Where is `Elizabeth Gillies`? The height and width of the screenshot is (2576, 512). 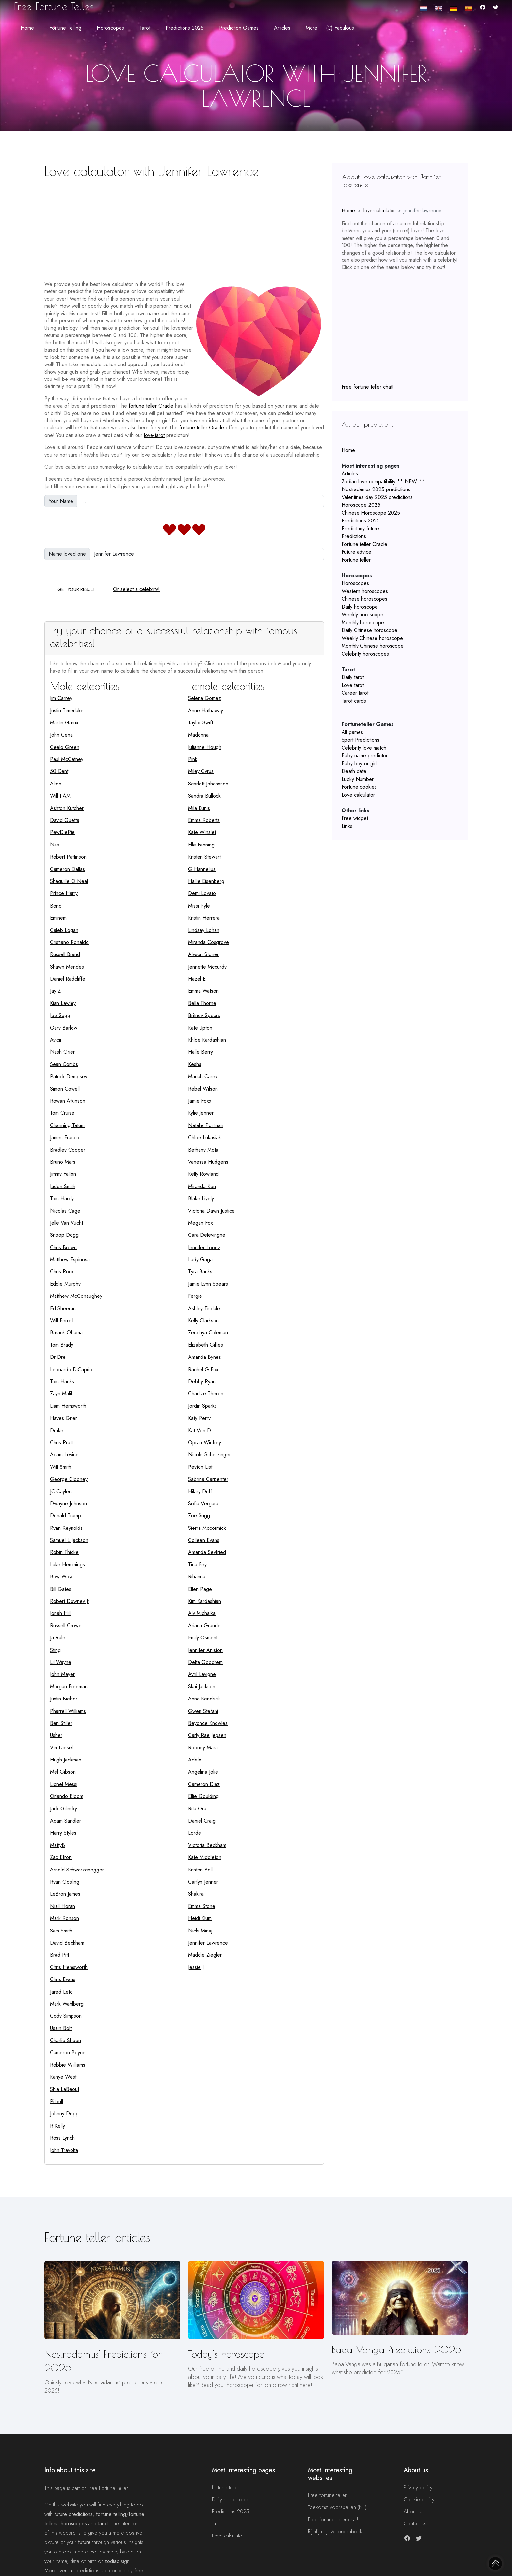
Elizabeth Gillies is located at coordinates (205, 1345).